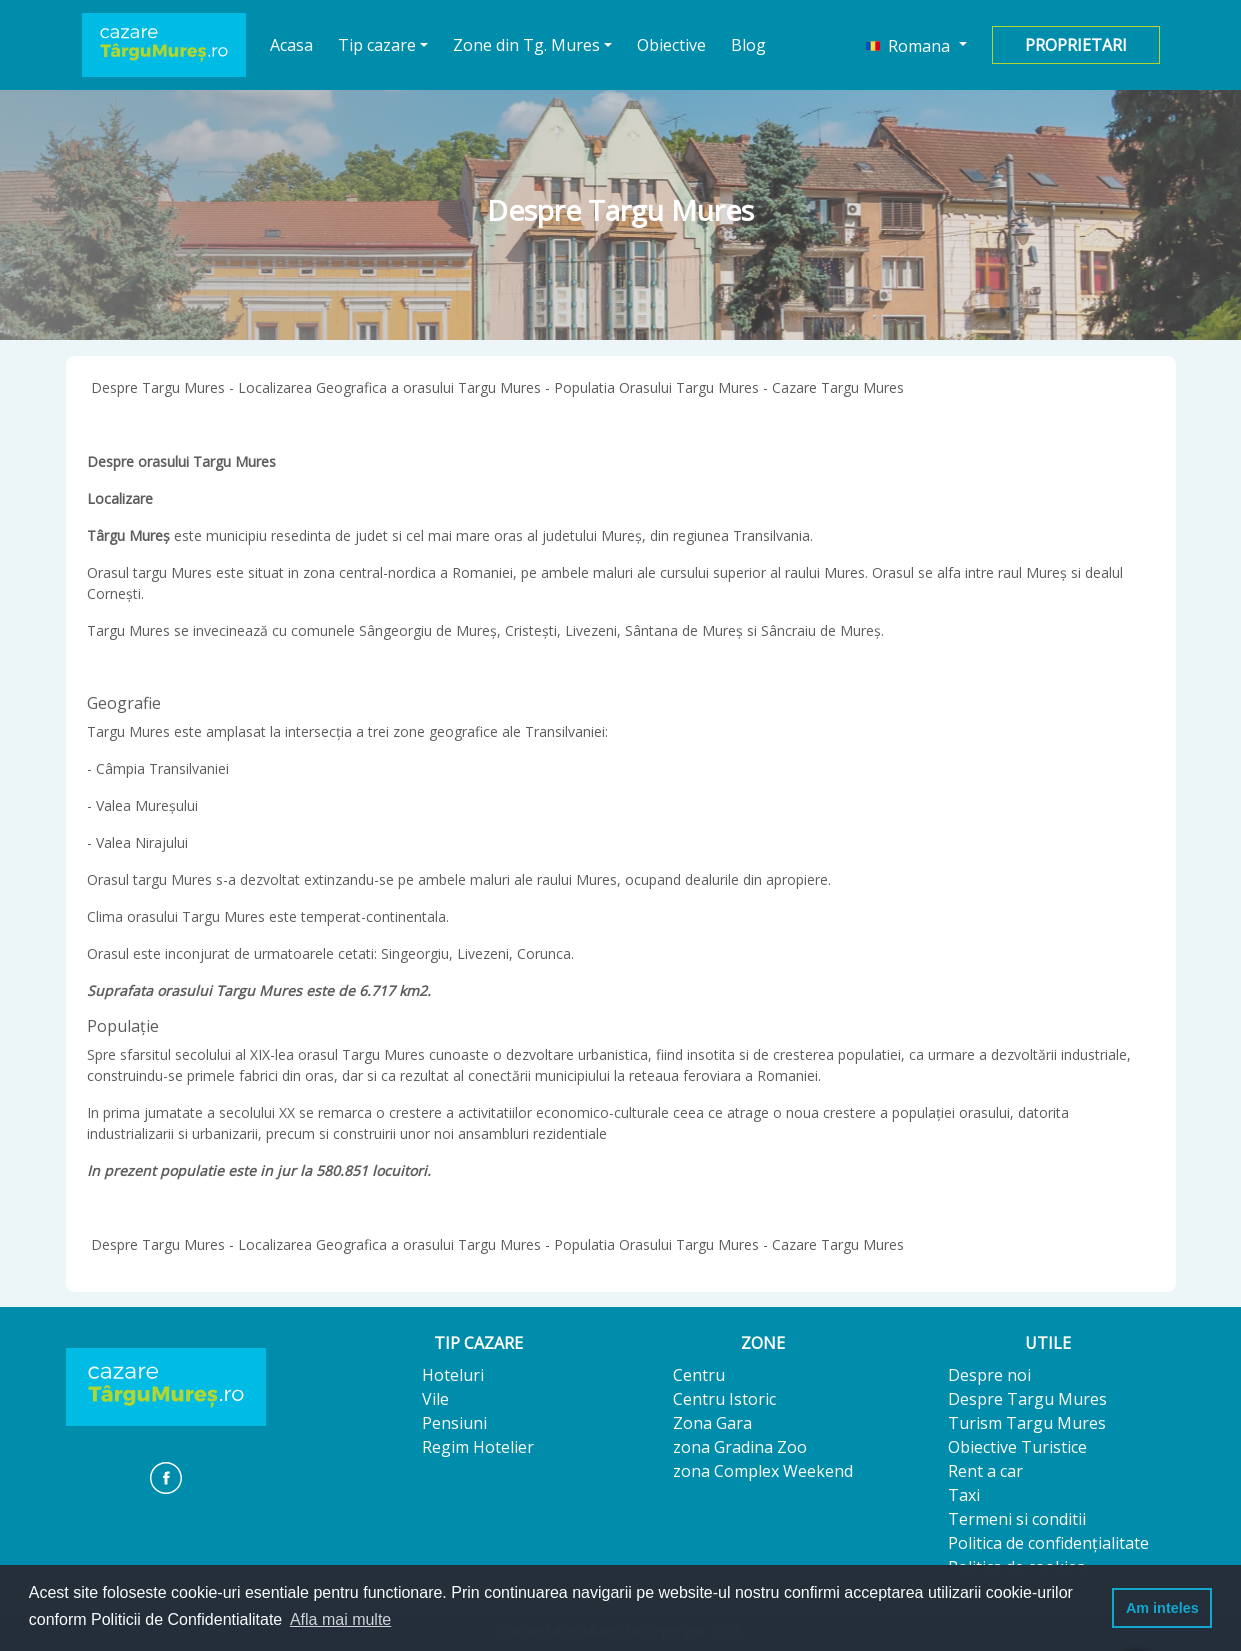  Describe the element at coordinates (435, 1399) in the screenshot. I see `Vile` at that location.